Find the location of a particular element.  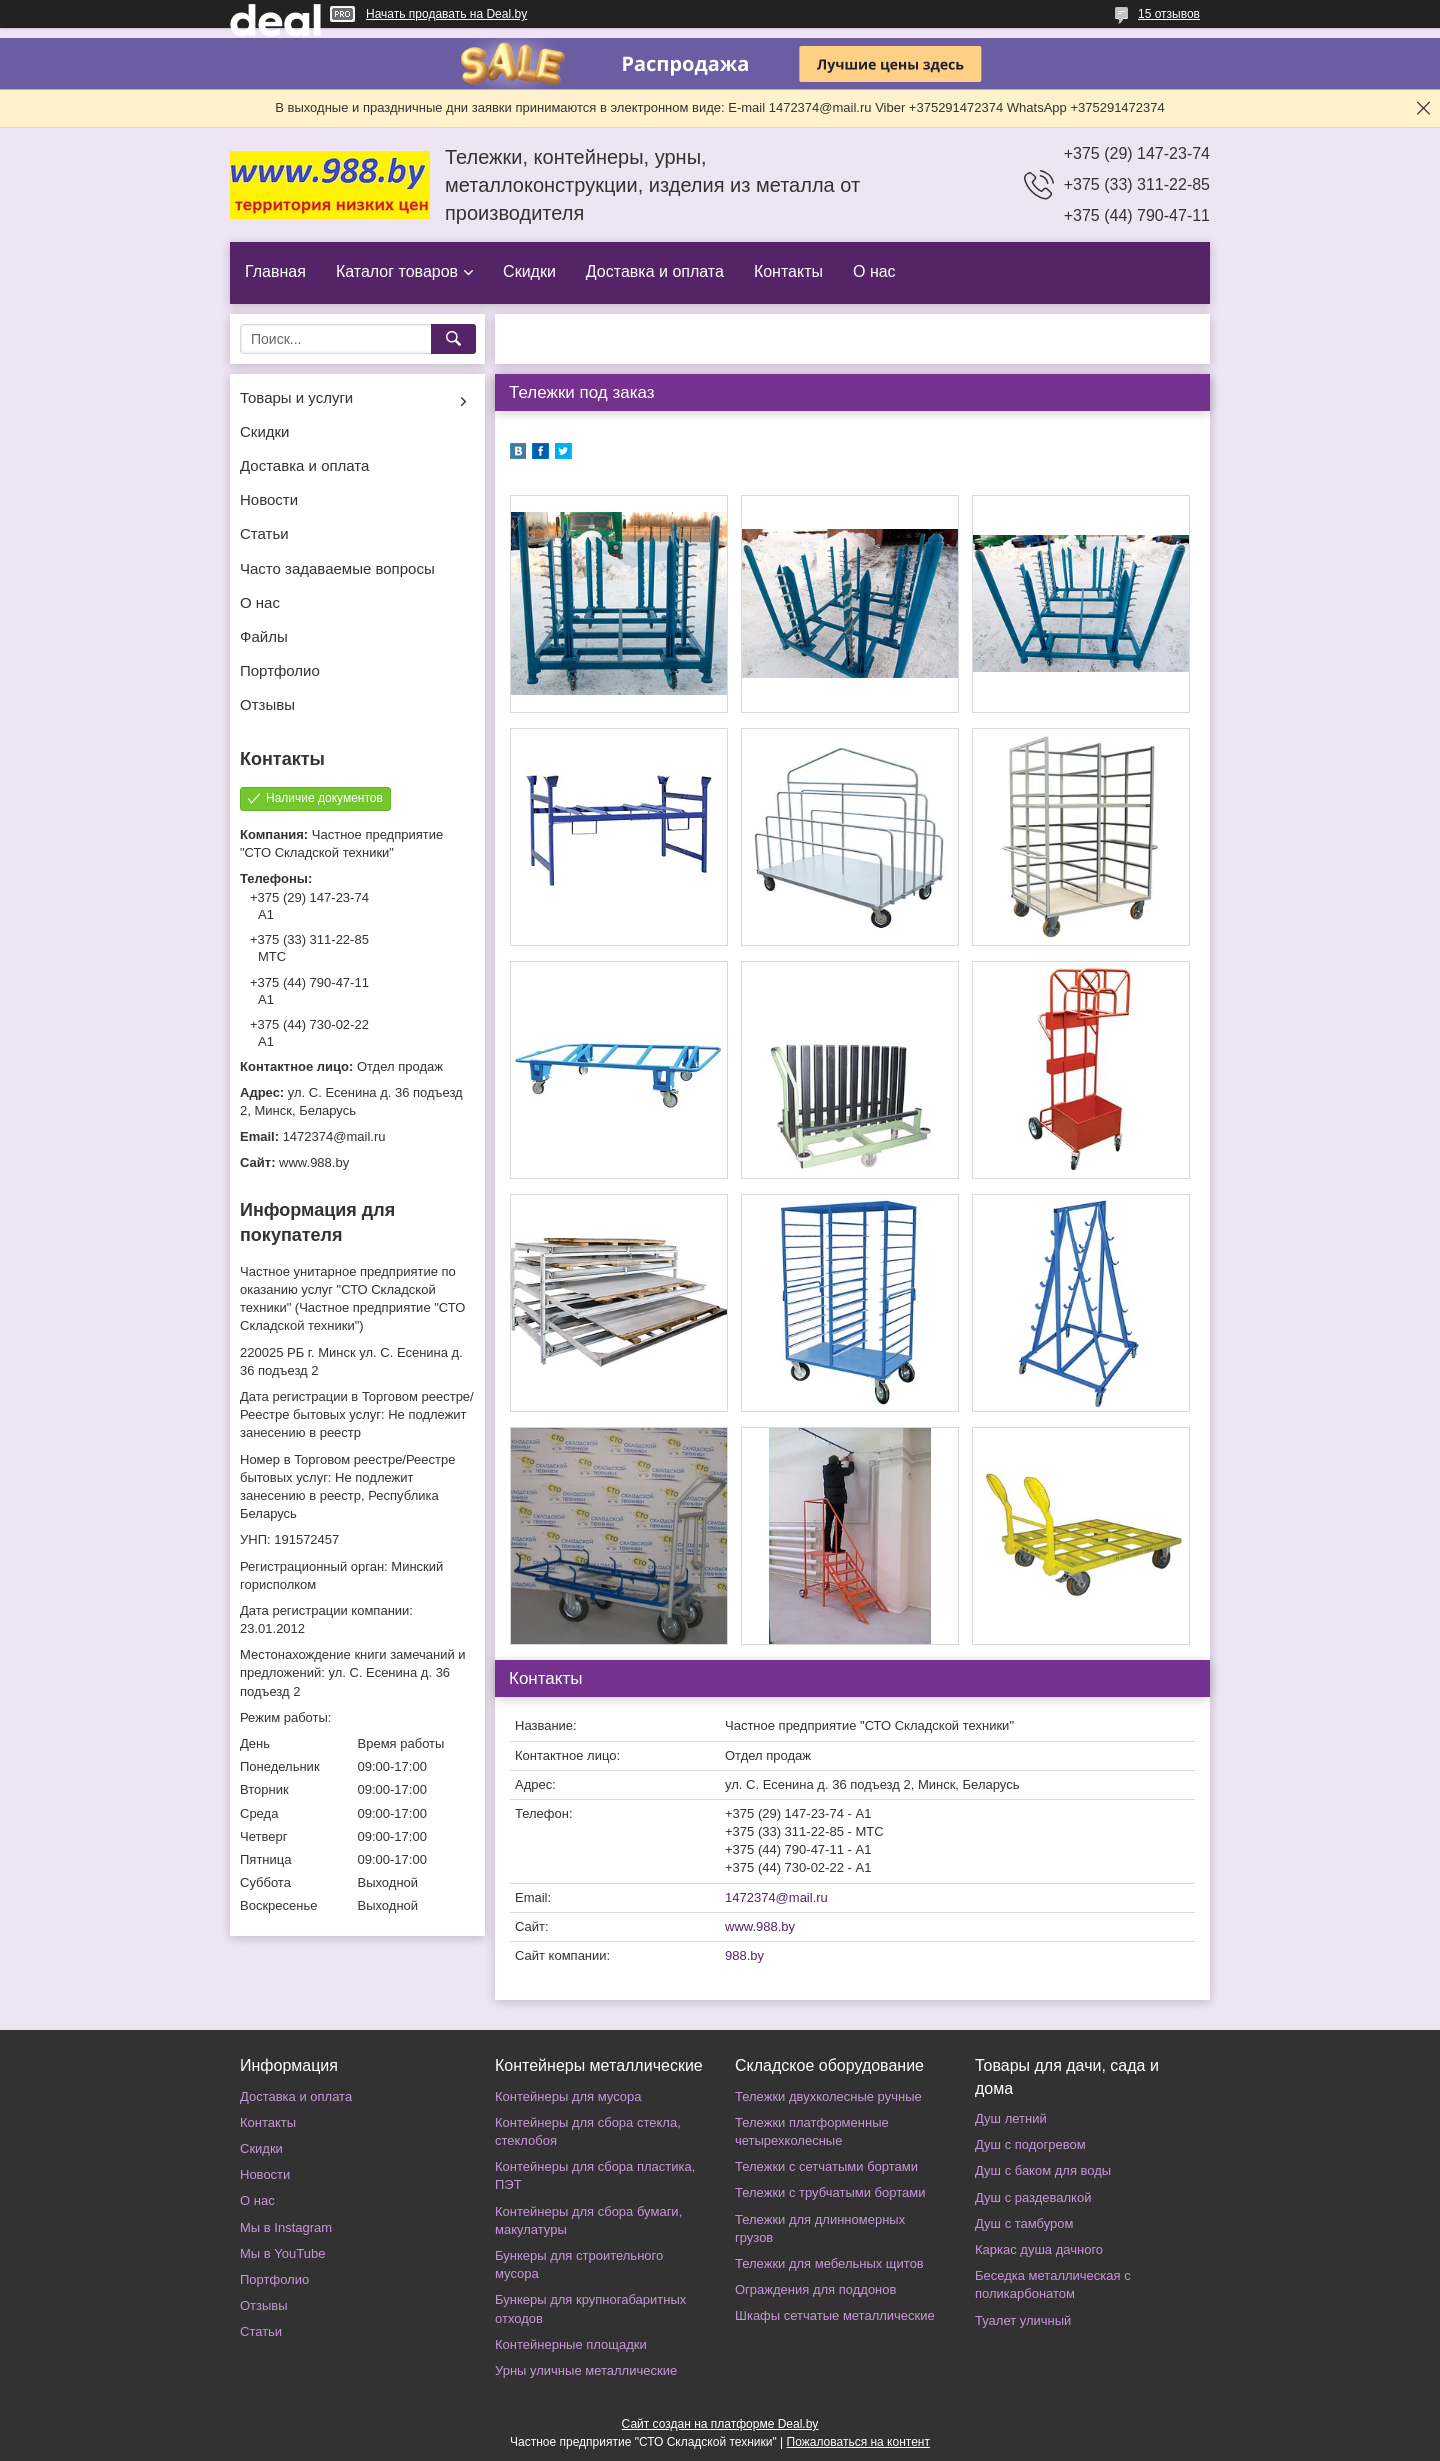

Мы в YouTube is located at coordinates (282, 2253).